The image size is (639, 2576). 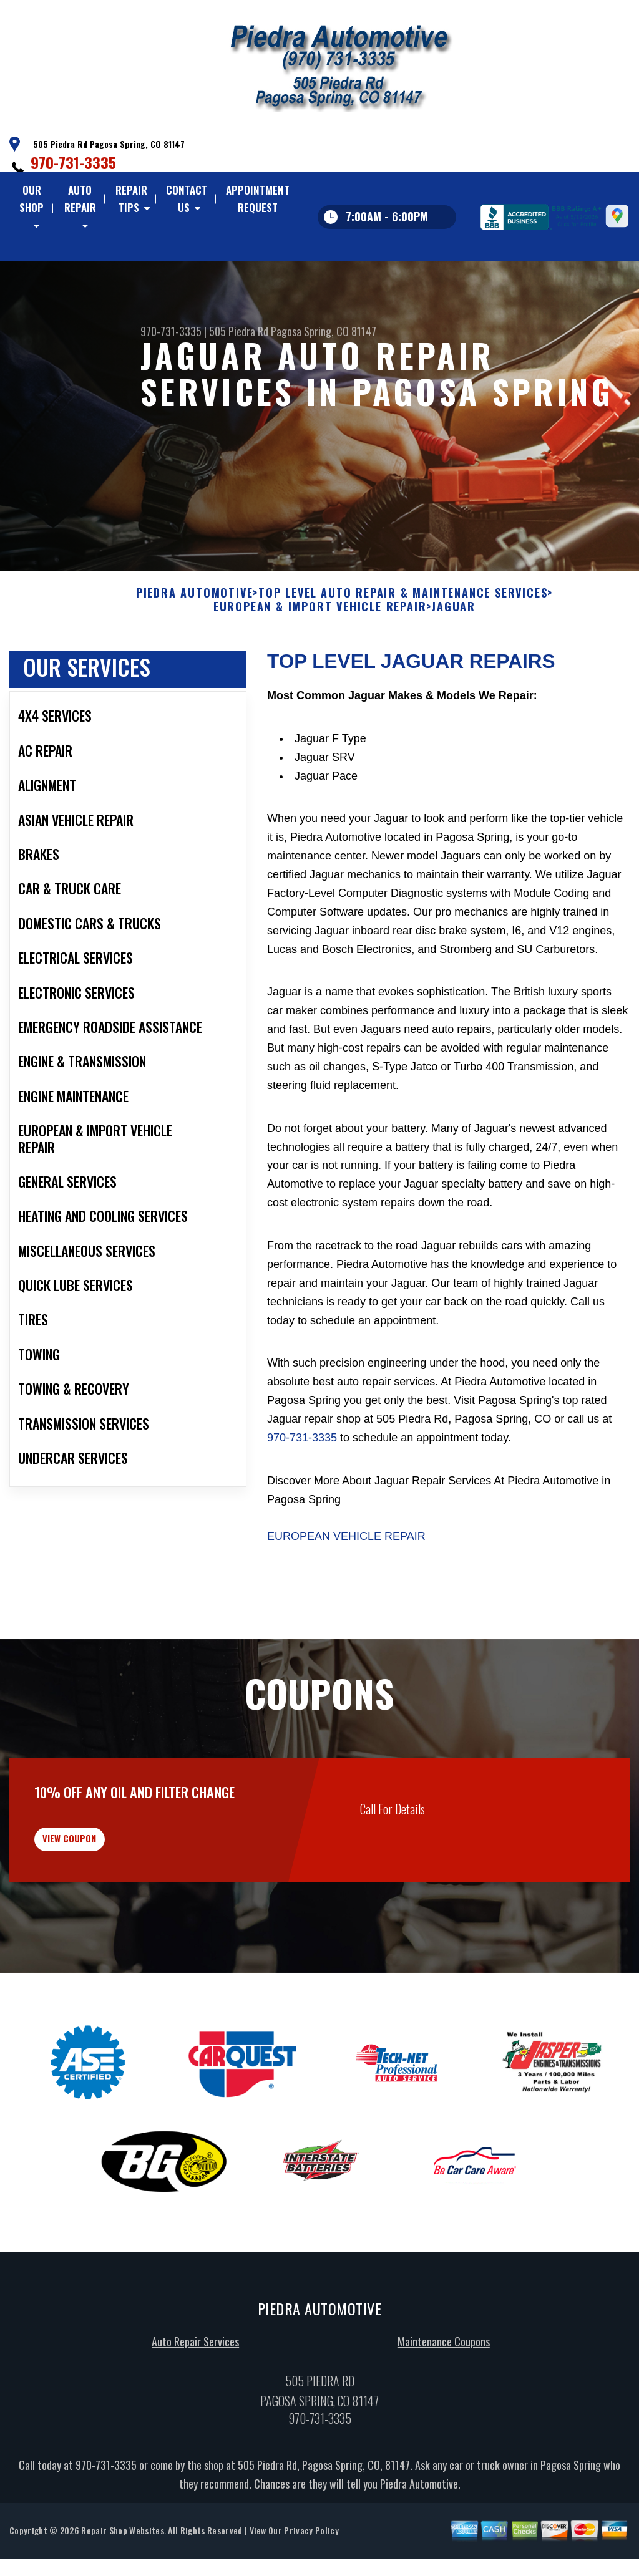 I want to click on Auto Repair, so click(x=80, y=198).